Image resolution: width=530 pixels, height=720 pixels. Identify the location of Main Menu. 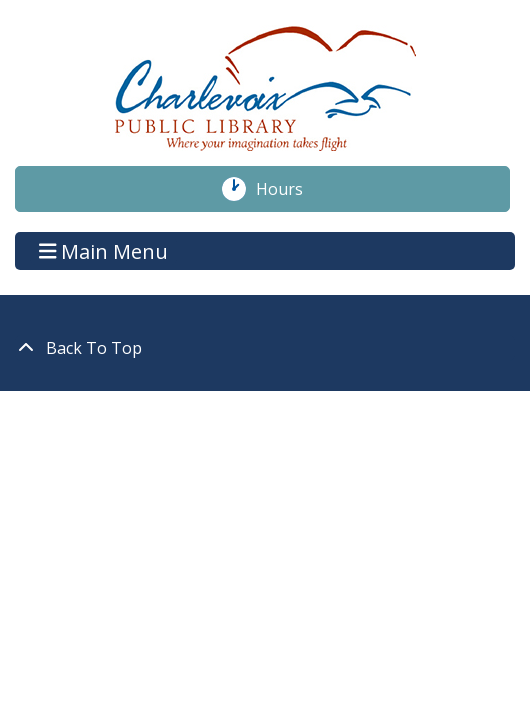
(104, 250).